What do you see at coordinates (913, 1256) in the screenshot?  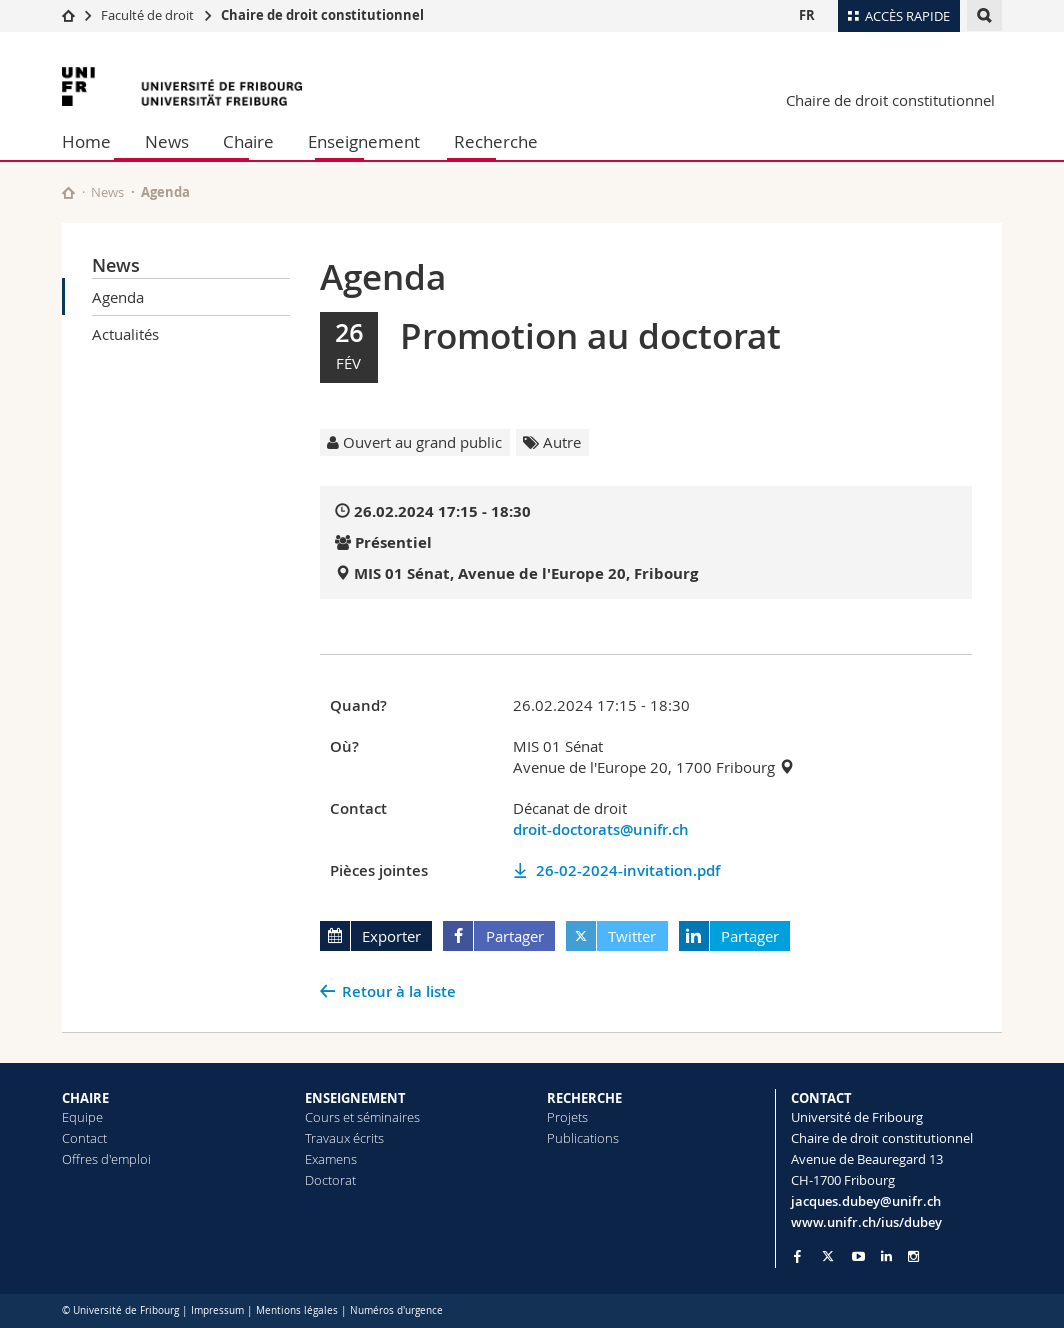 I see `[Go to Instagram page of Unifr]` at bounding box center [913, 1256].